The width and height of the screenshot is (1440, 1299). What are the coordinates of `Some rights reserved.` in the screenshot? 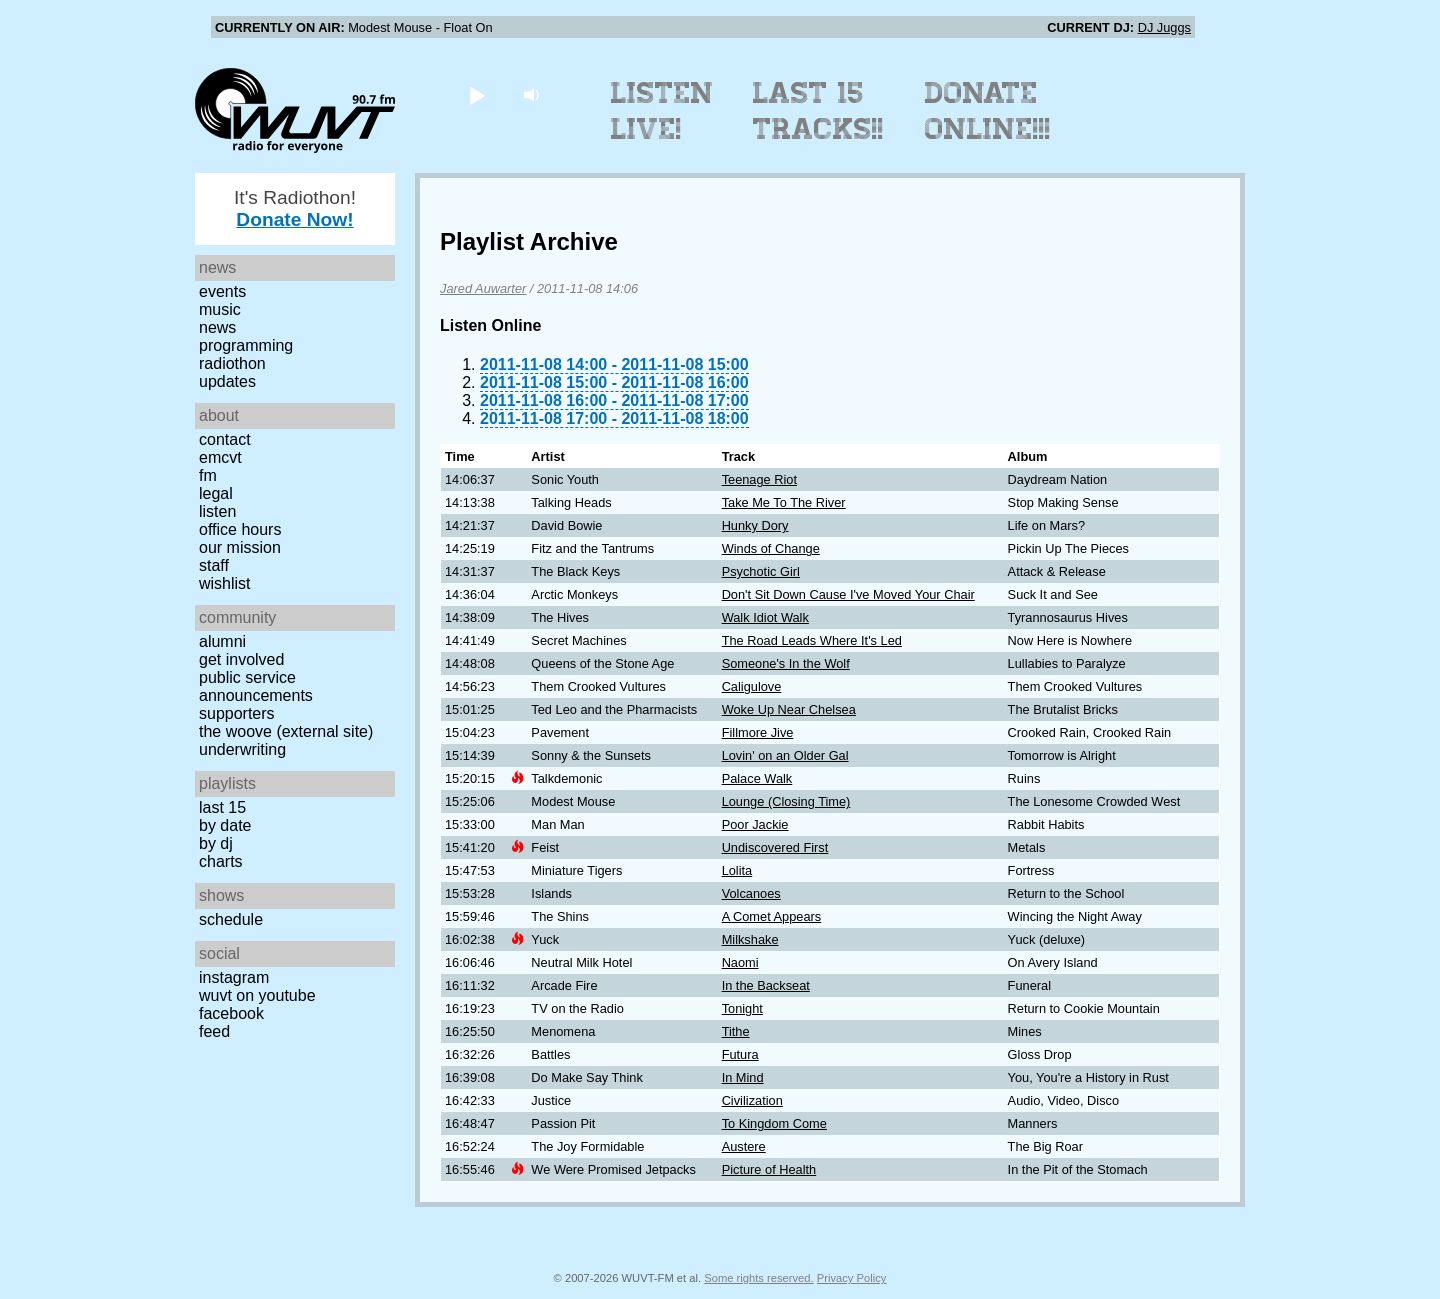 It's located at (758, 1278).